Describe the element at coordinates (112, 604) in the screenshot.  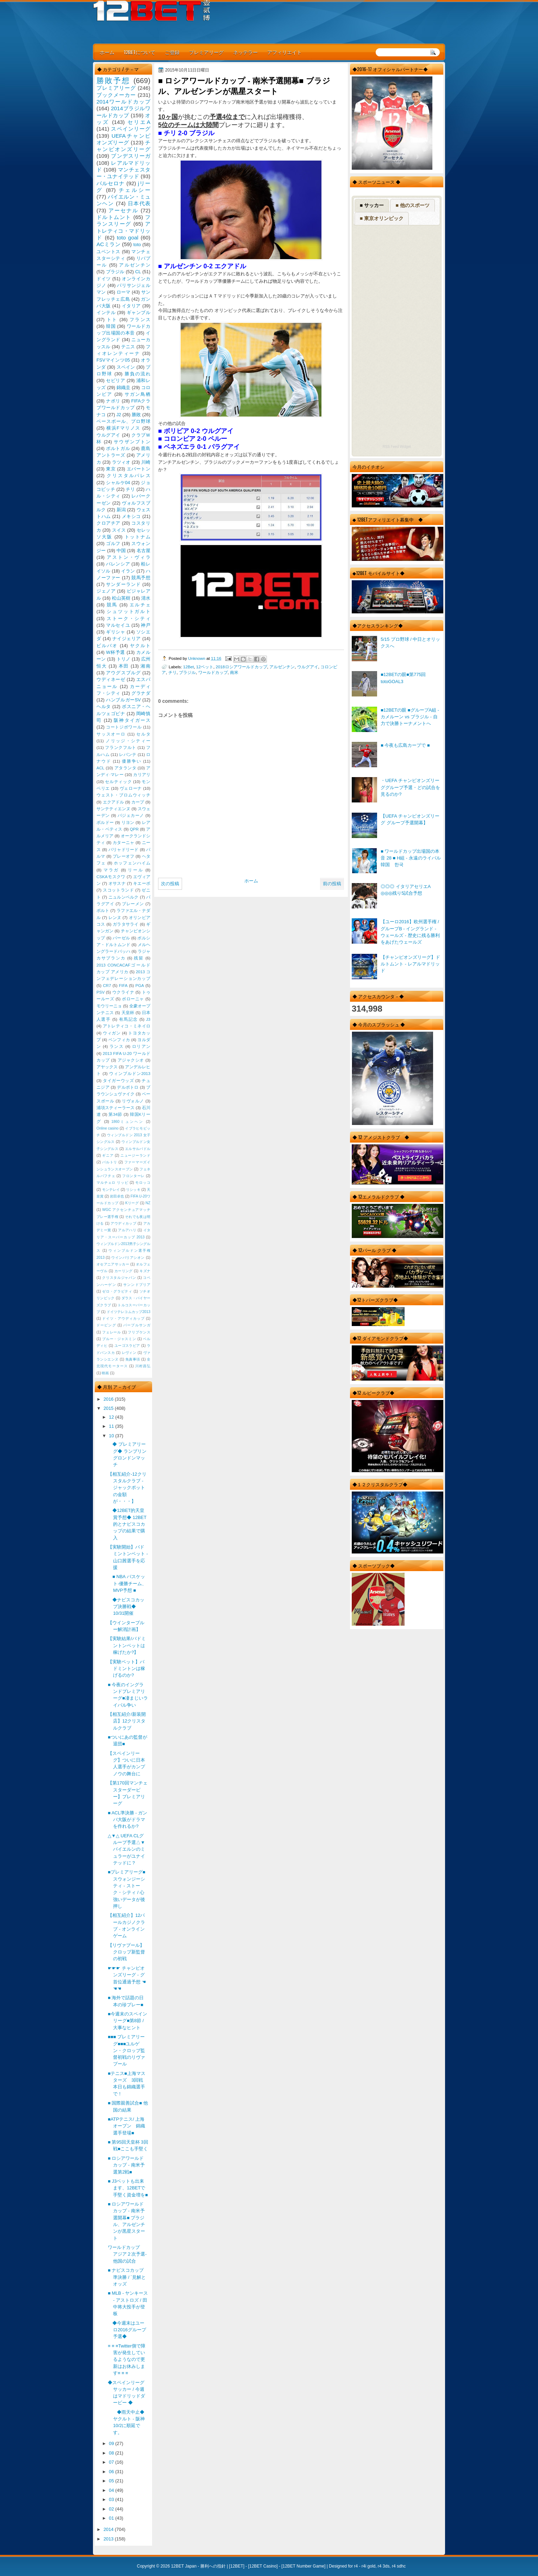
I see `競馬` at that location.